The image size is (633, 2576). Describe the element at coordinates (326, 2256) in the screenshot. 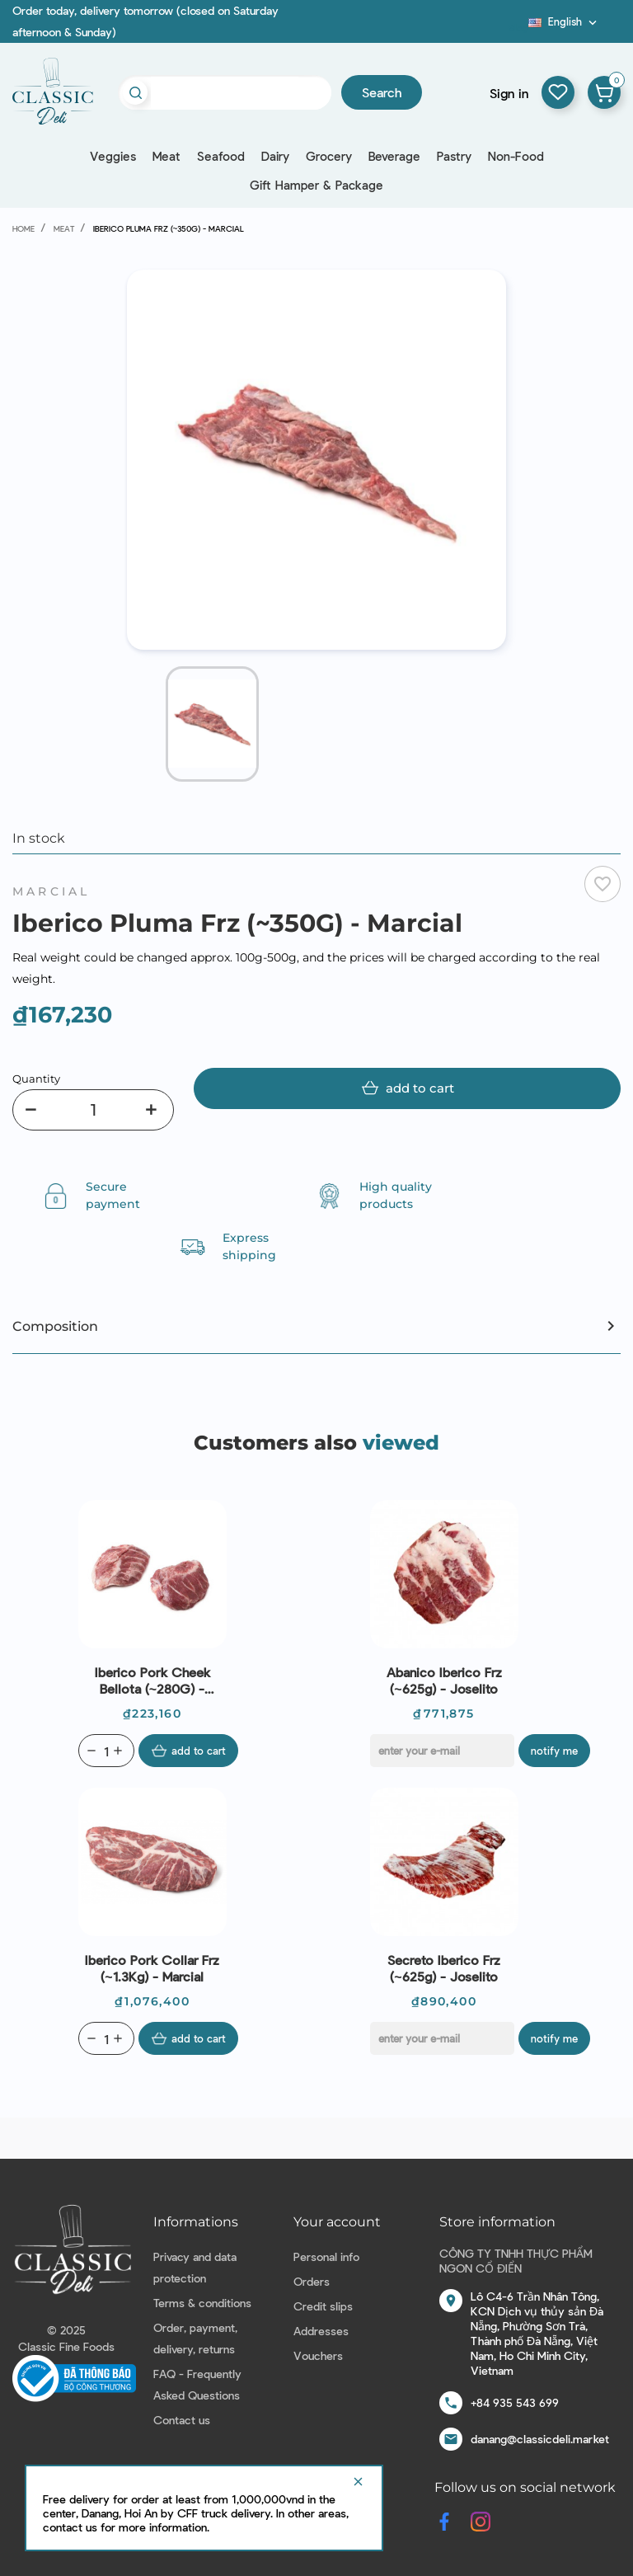

I see `Personal info` at that location.